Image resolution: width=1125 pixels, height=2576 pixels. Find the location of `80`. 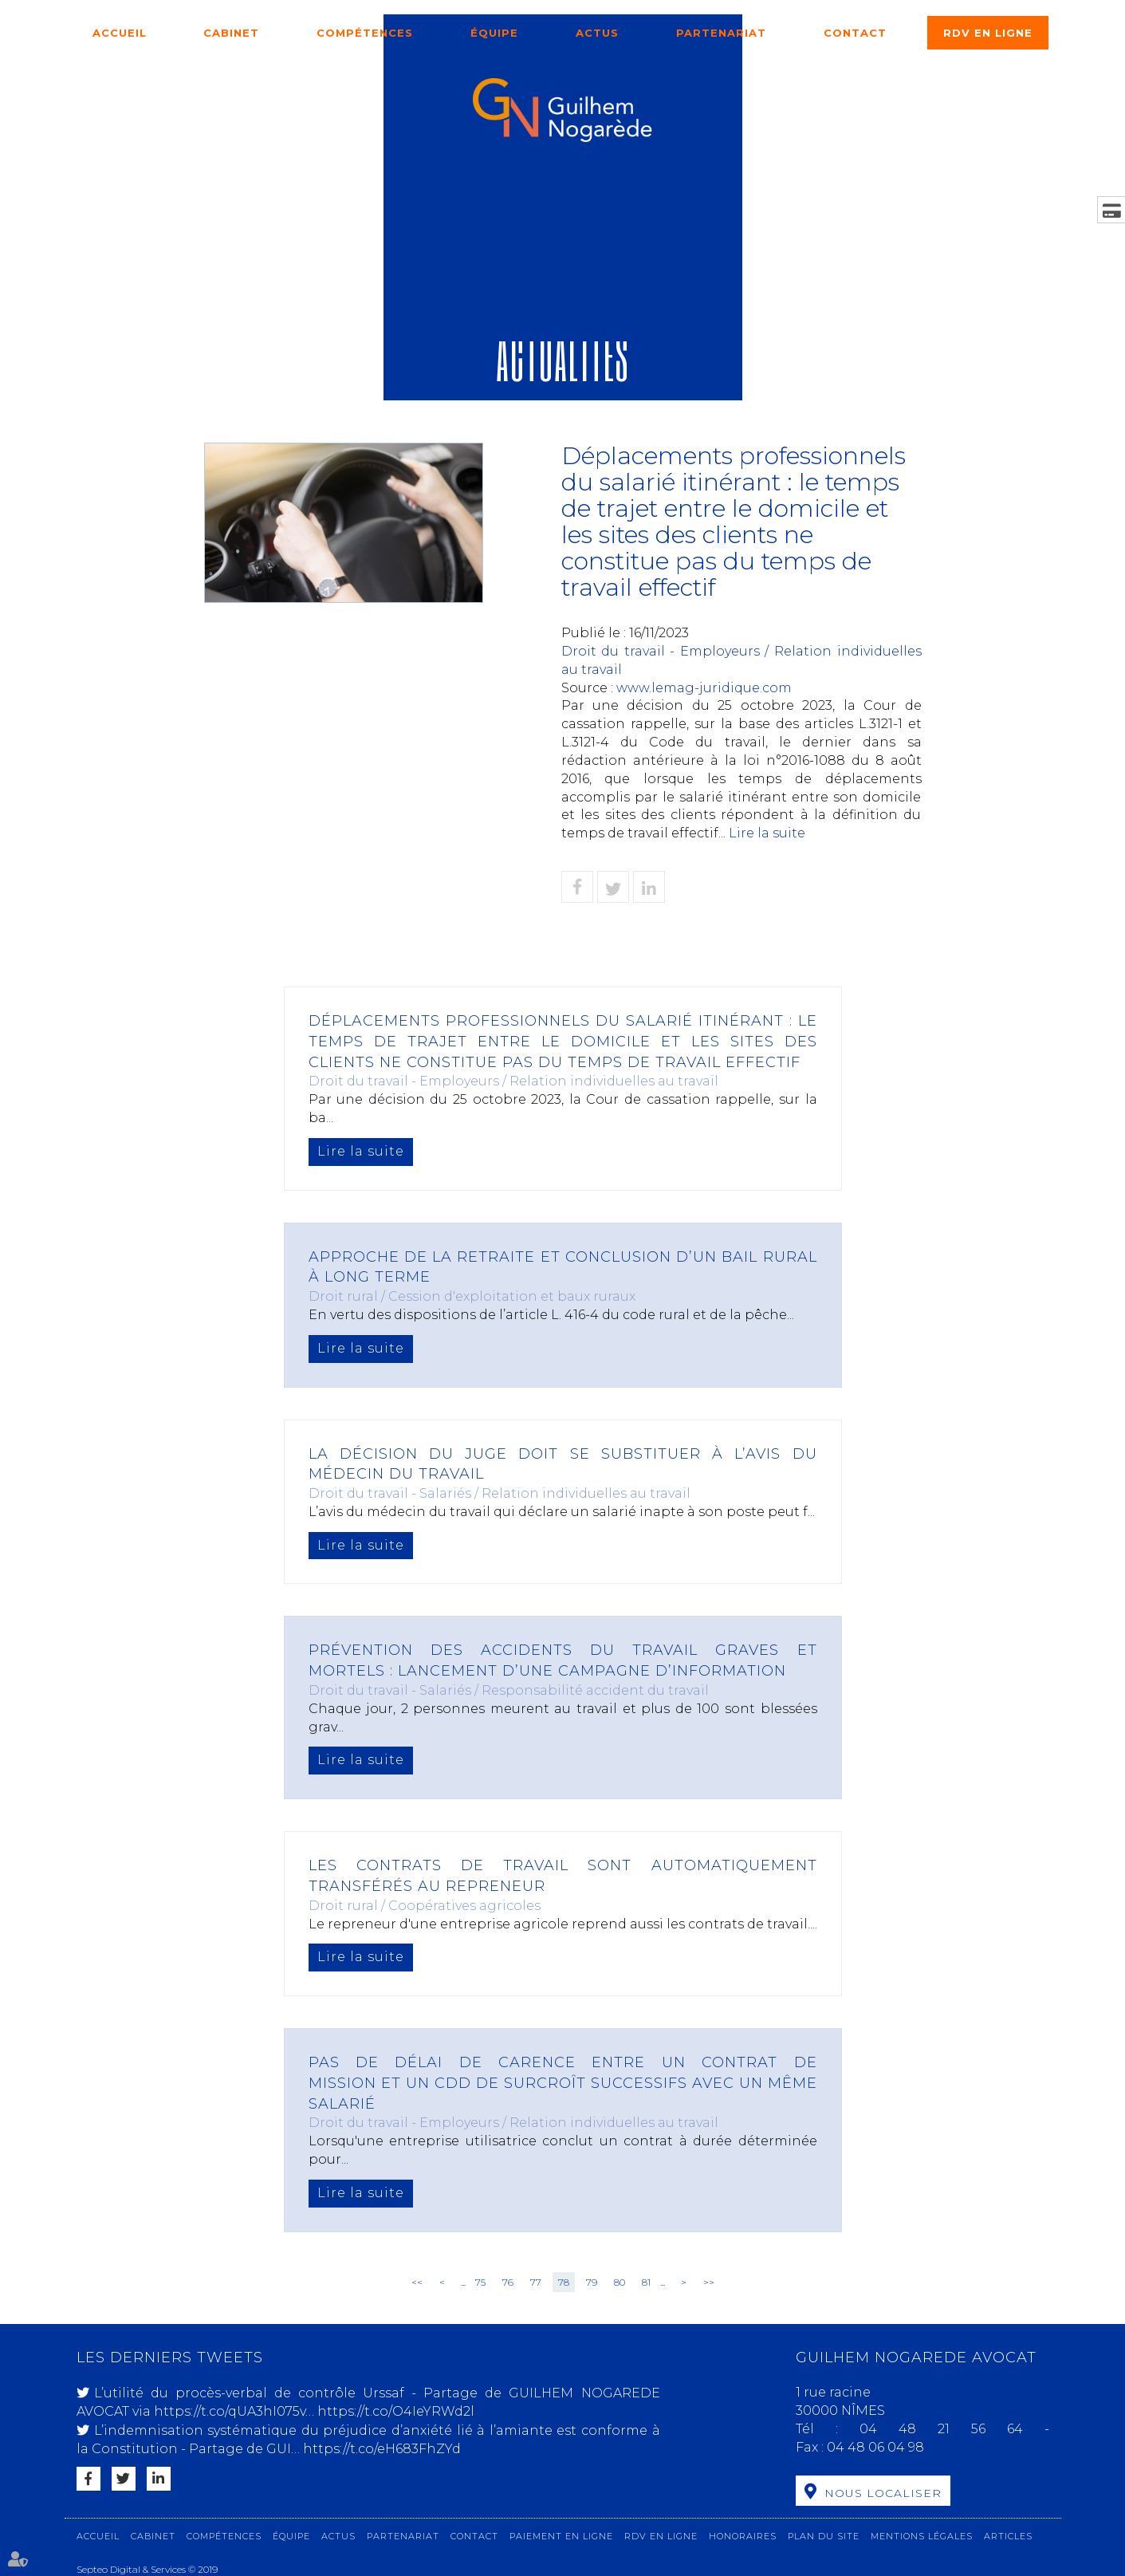

80 is located at coordinates (619, 2282).